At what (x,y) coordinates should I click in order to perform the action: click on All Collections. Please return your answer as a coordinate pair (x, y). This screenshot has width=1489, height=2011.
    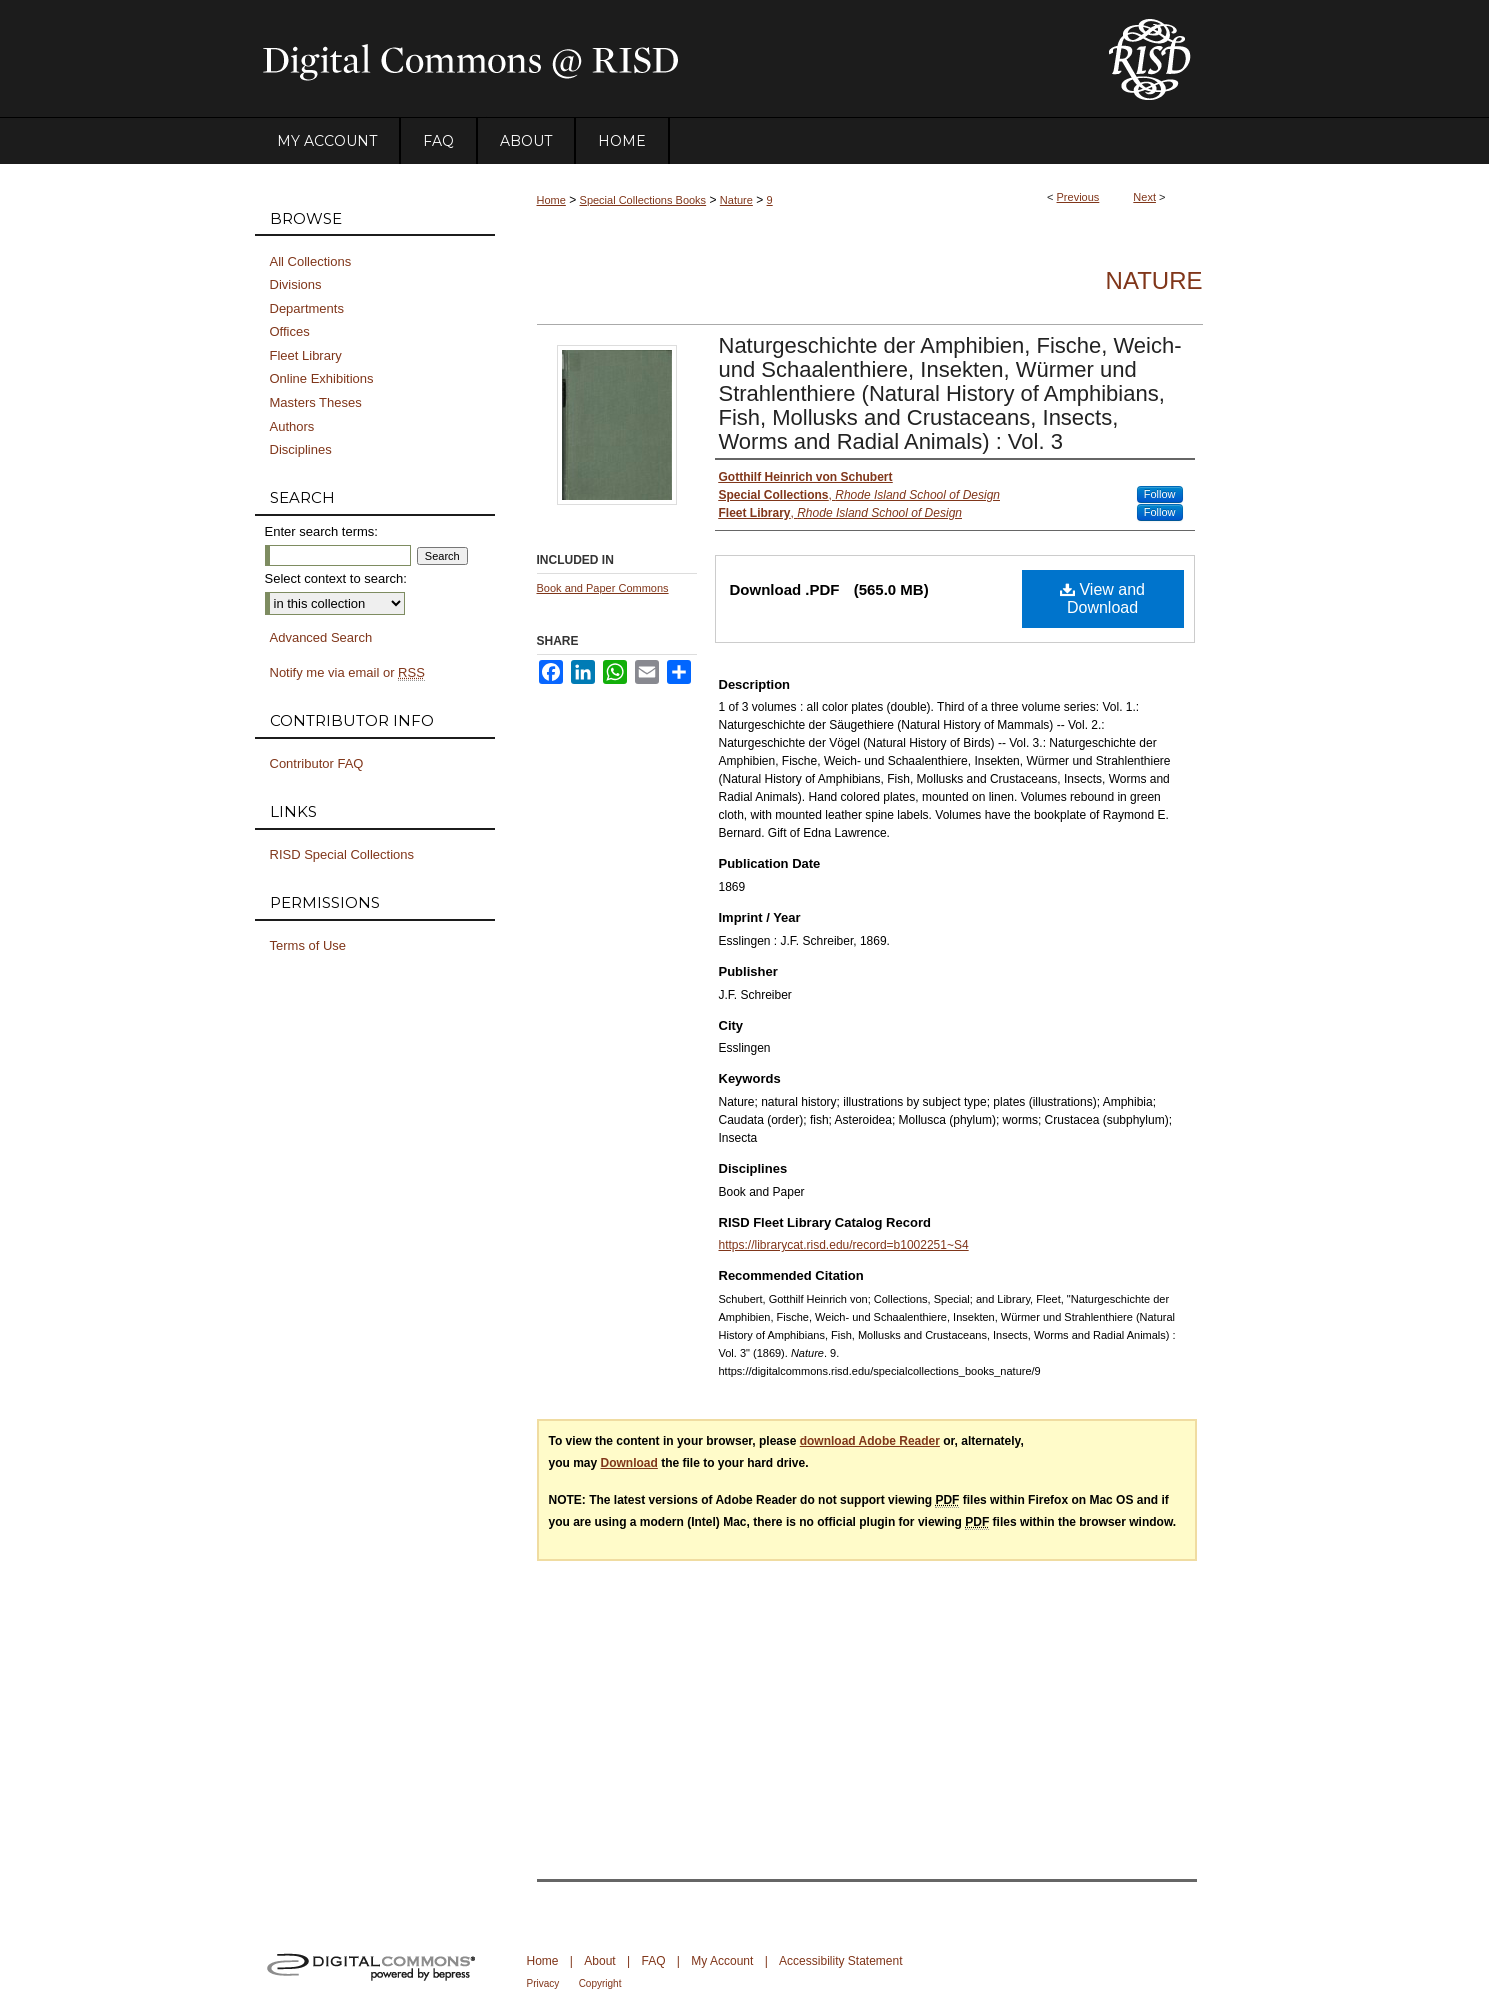
    Looking at the image, I should click on (311, 261).